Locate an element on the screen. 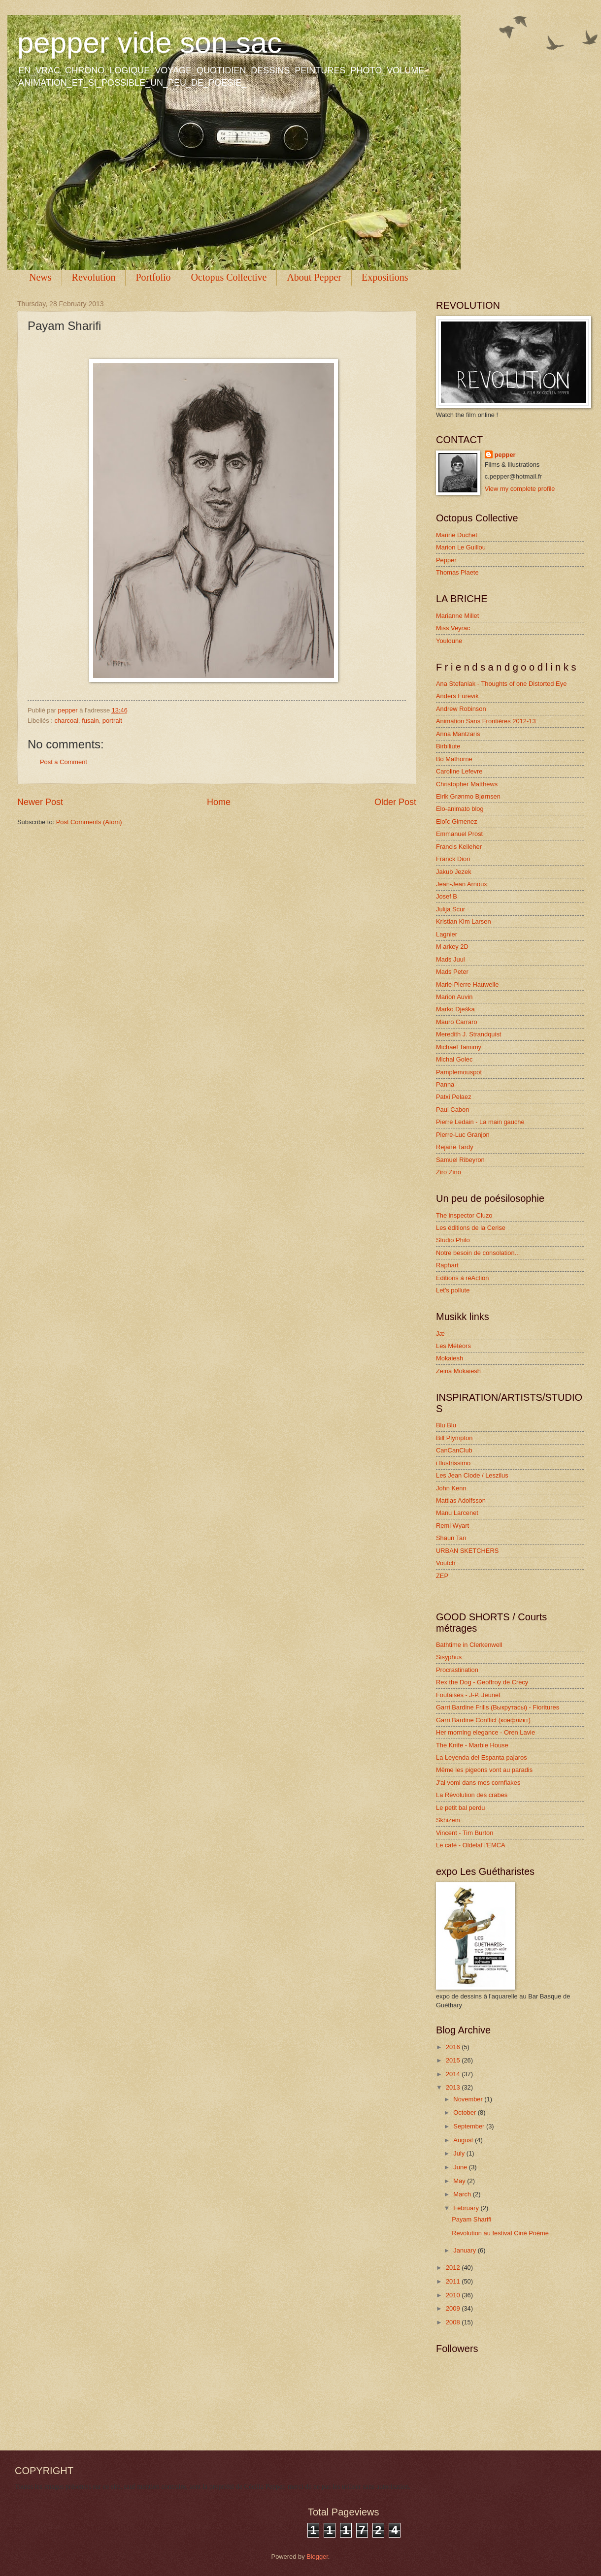 This screenshot has width=601, height=2576. Meredith J. Strandquist is located at coordinates (468, 1034).